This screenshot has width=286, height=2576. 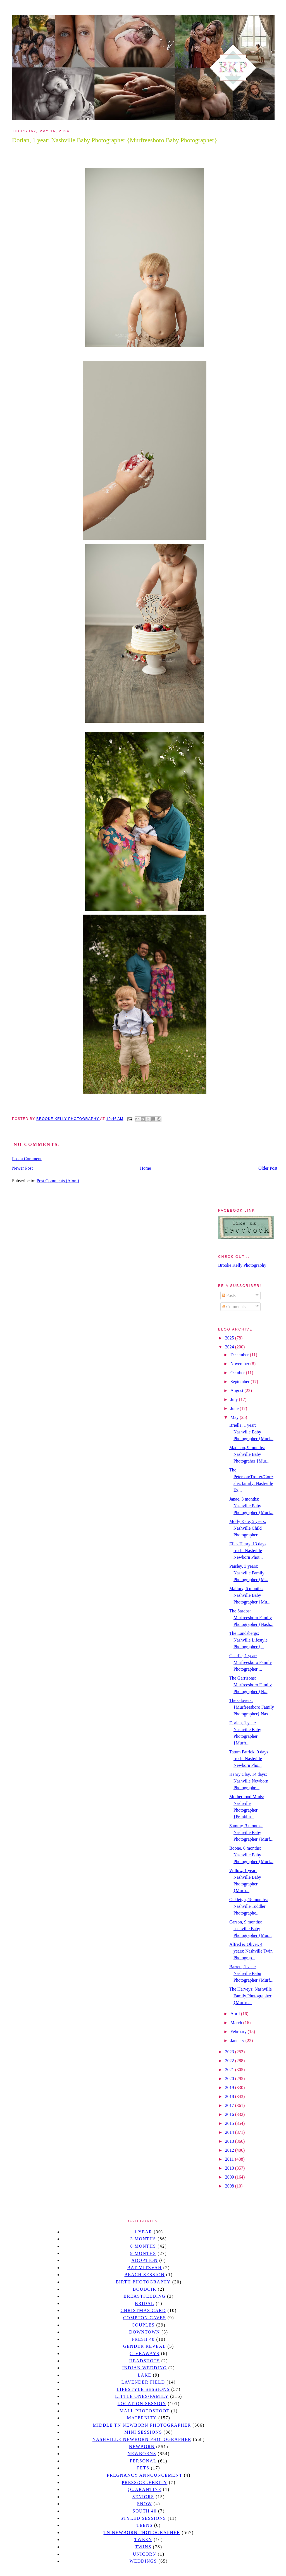 What do you see at coordinates (143, 2546) in the screenshot?
I see `twins` at bounding box center [143, 2546].